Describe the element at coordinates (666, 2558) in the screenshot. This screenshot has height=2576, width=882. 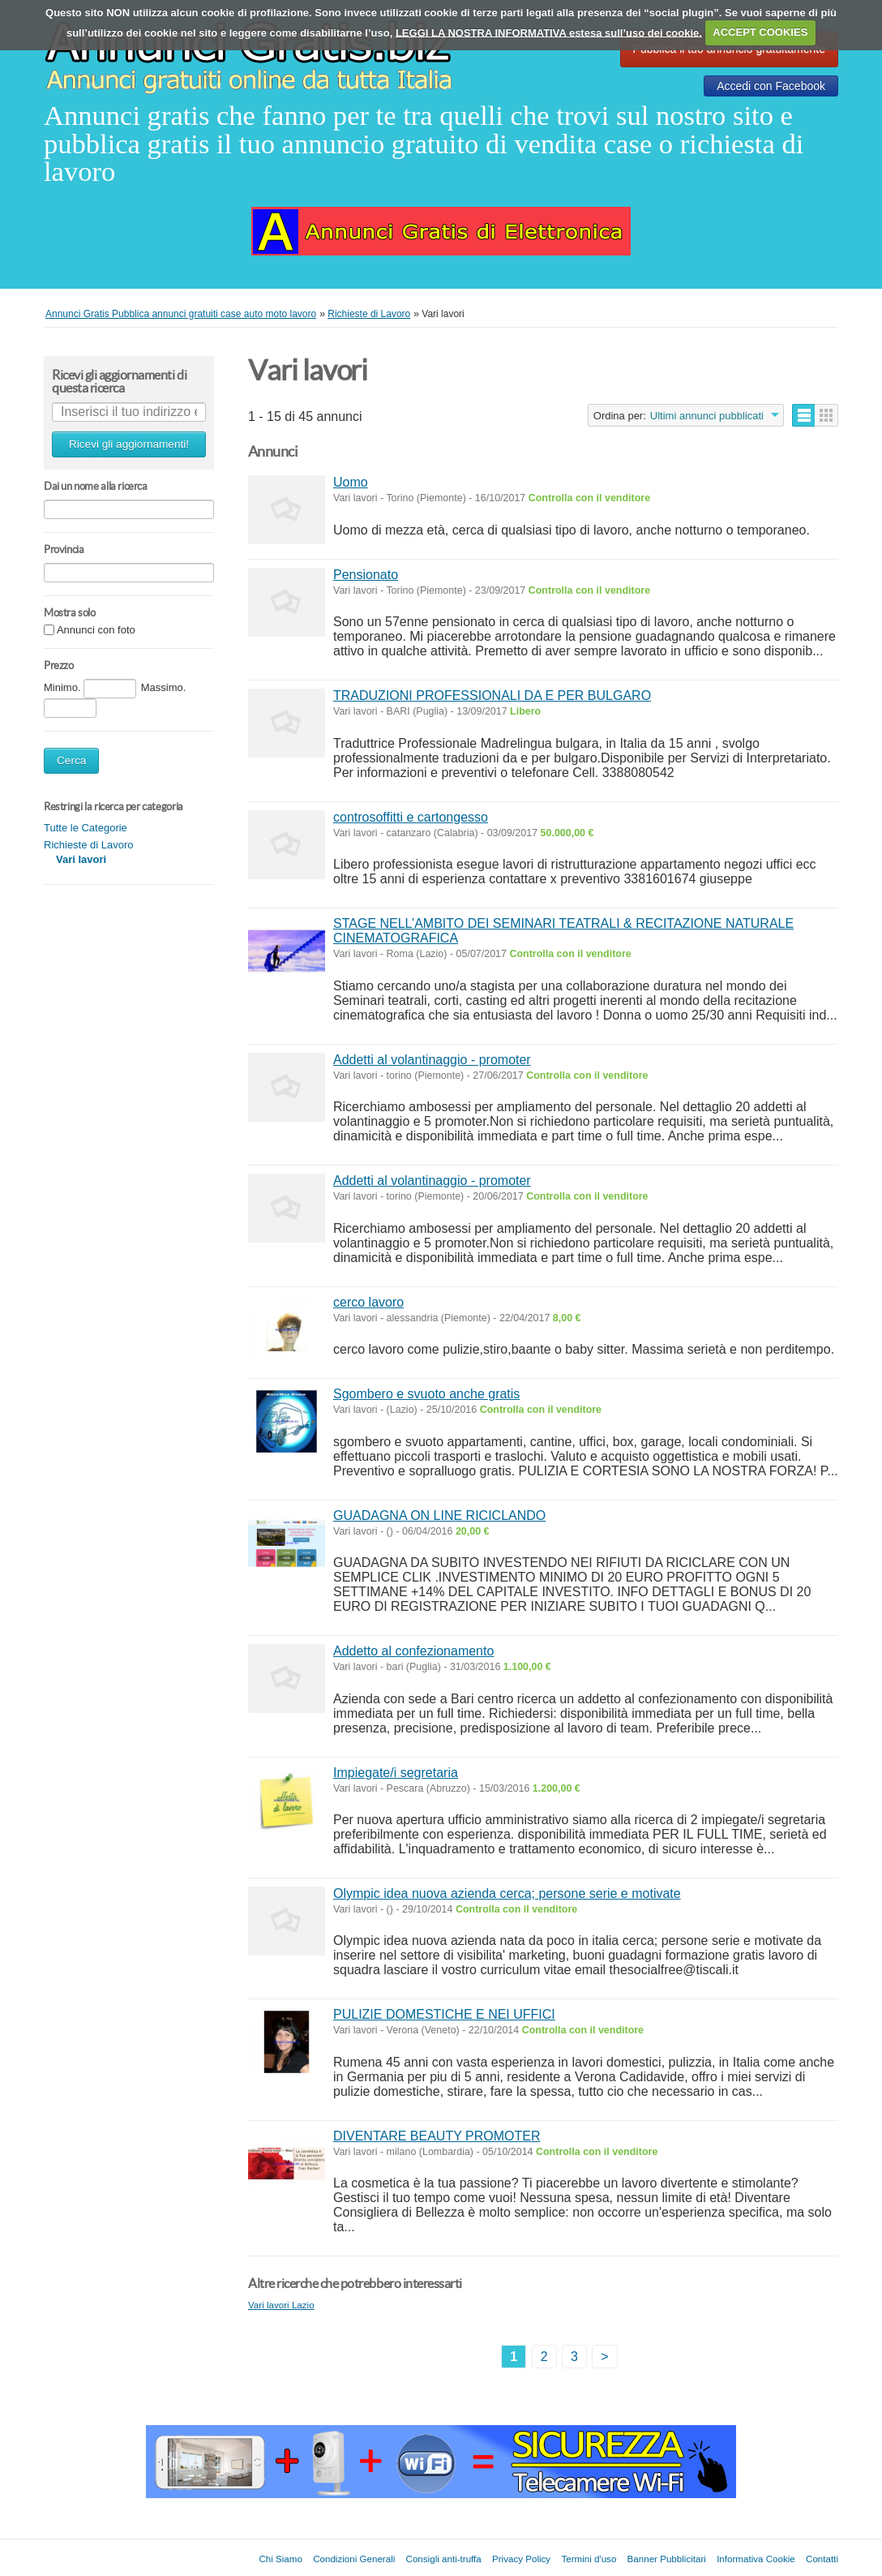
I see `Banner Pubblicitari` at that location.